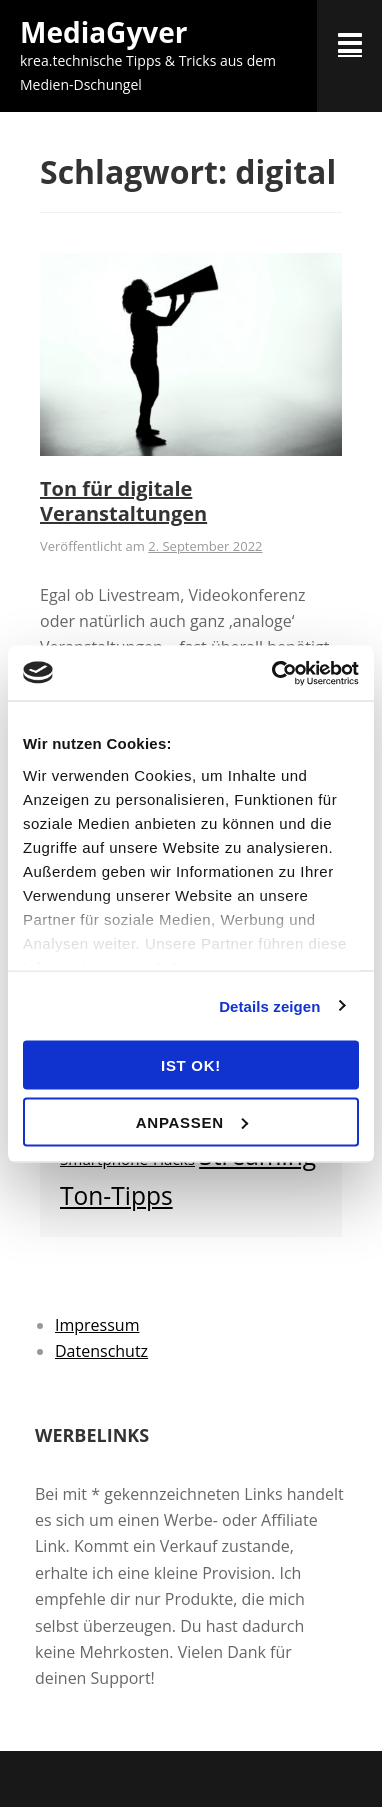 This screenshot has height=1807, width=382. What do you see at coordinates (273, 673) in the screenshot?
I see `[Usercentrics Cookiebot - öffnet in einem neuen Fenster]` at bounding box center [273, 673].